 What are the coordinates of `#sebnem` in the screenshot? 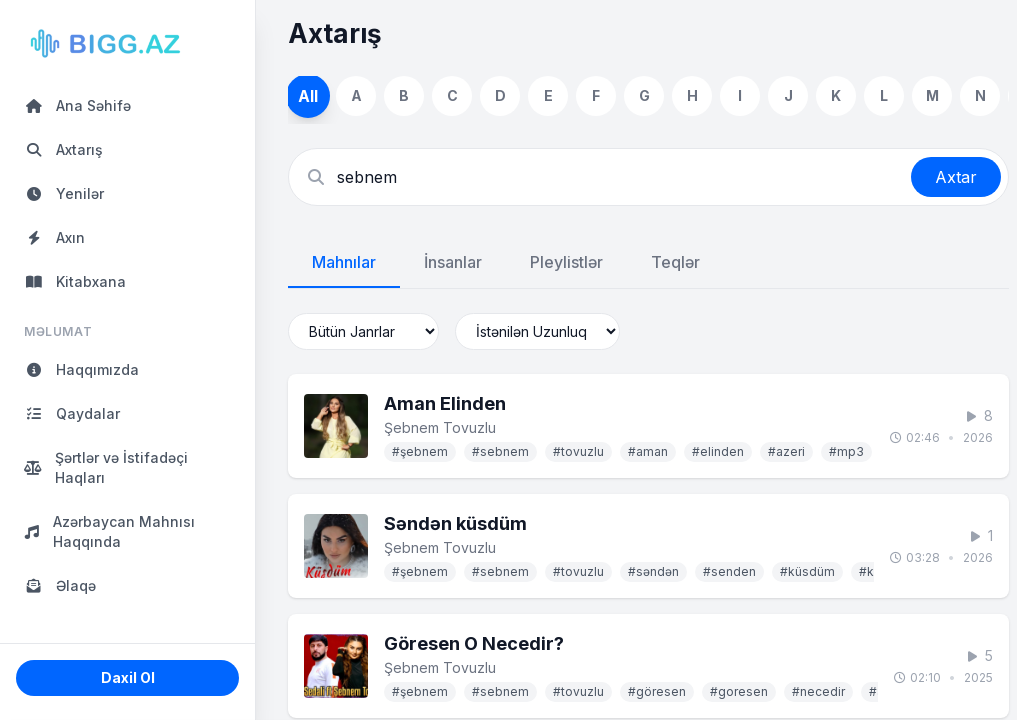 It's located at (500, 451).